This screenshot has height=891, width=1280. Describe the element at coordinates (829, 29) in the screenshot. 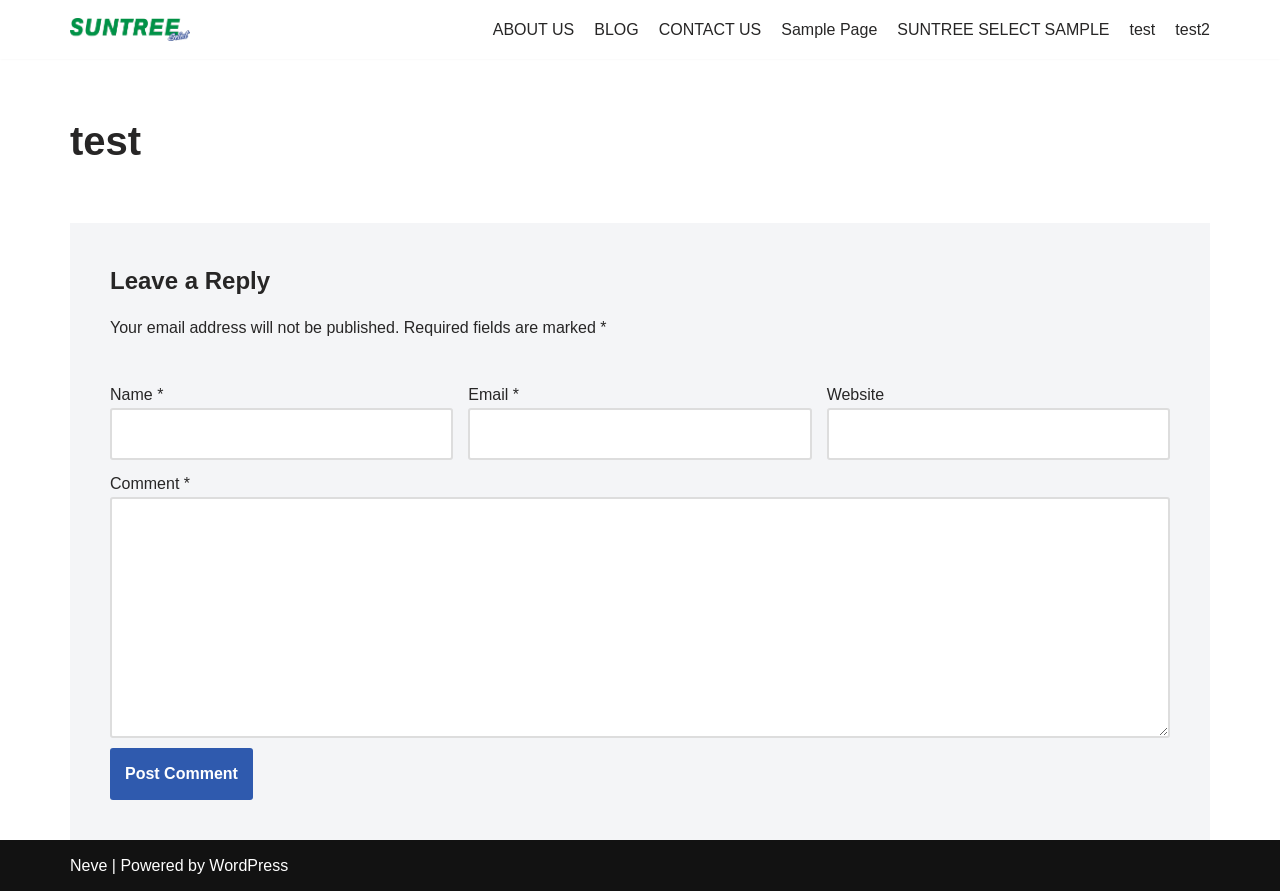

I see `Sample Page` at that location.